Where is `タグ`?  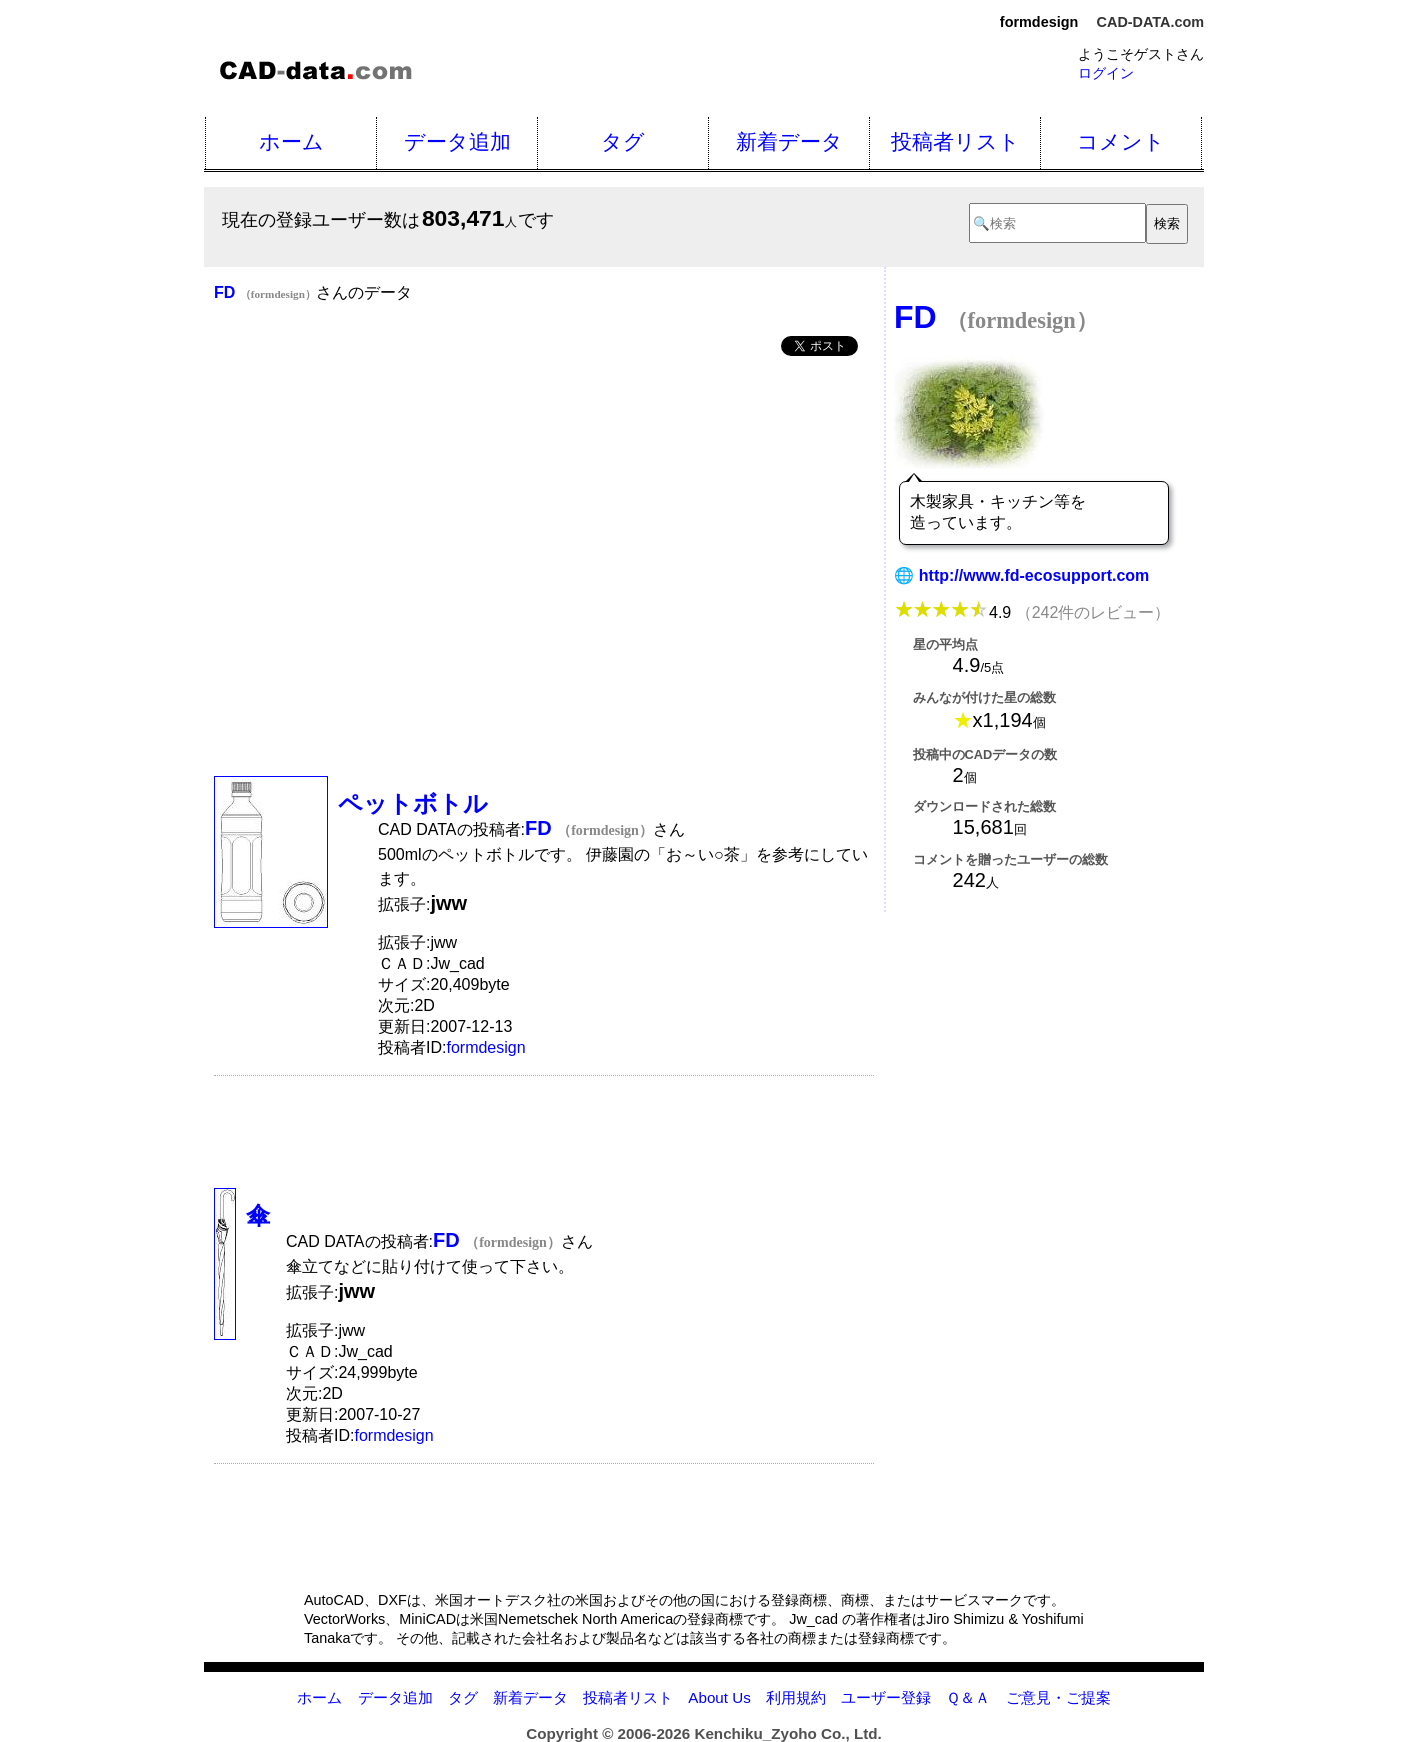
タグ is located at coordinates (623, 141).